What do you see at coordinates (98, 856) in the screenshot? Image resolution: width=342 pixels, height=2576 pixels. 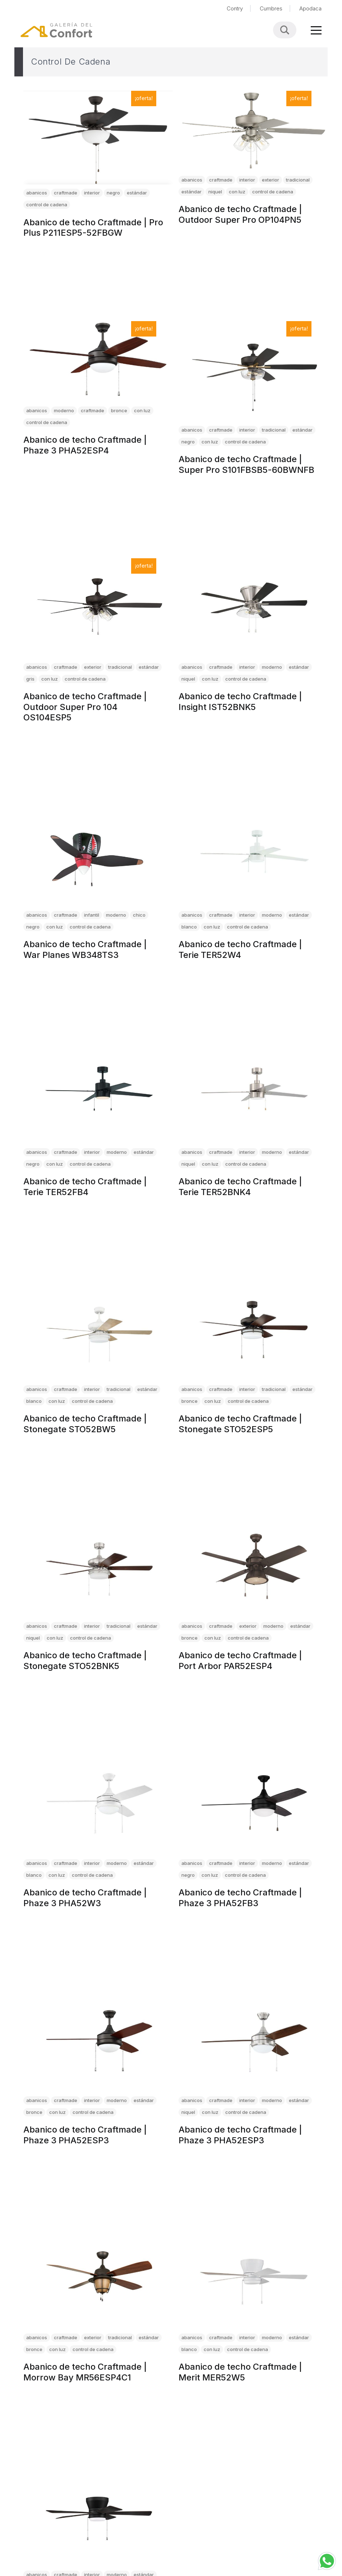 I see `[Abanico de techo Craftmade | War Planes WB348TS3]` at bounding box center [98, 856].